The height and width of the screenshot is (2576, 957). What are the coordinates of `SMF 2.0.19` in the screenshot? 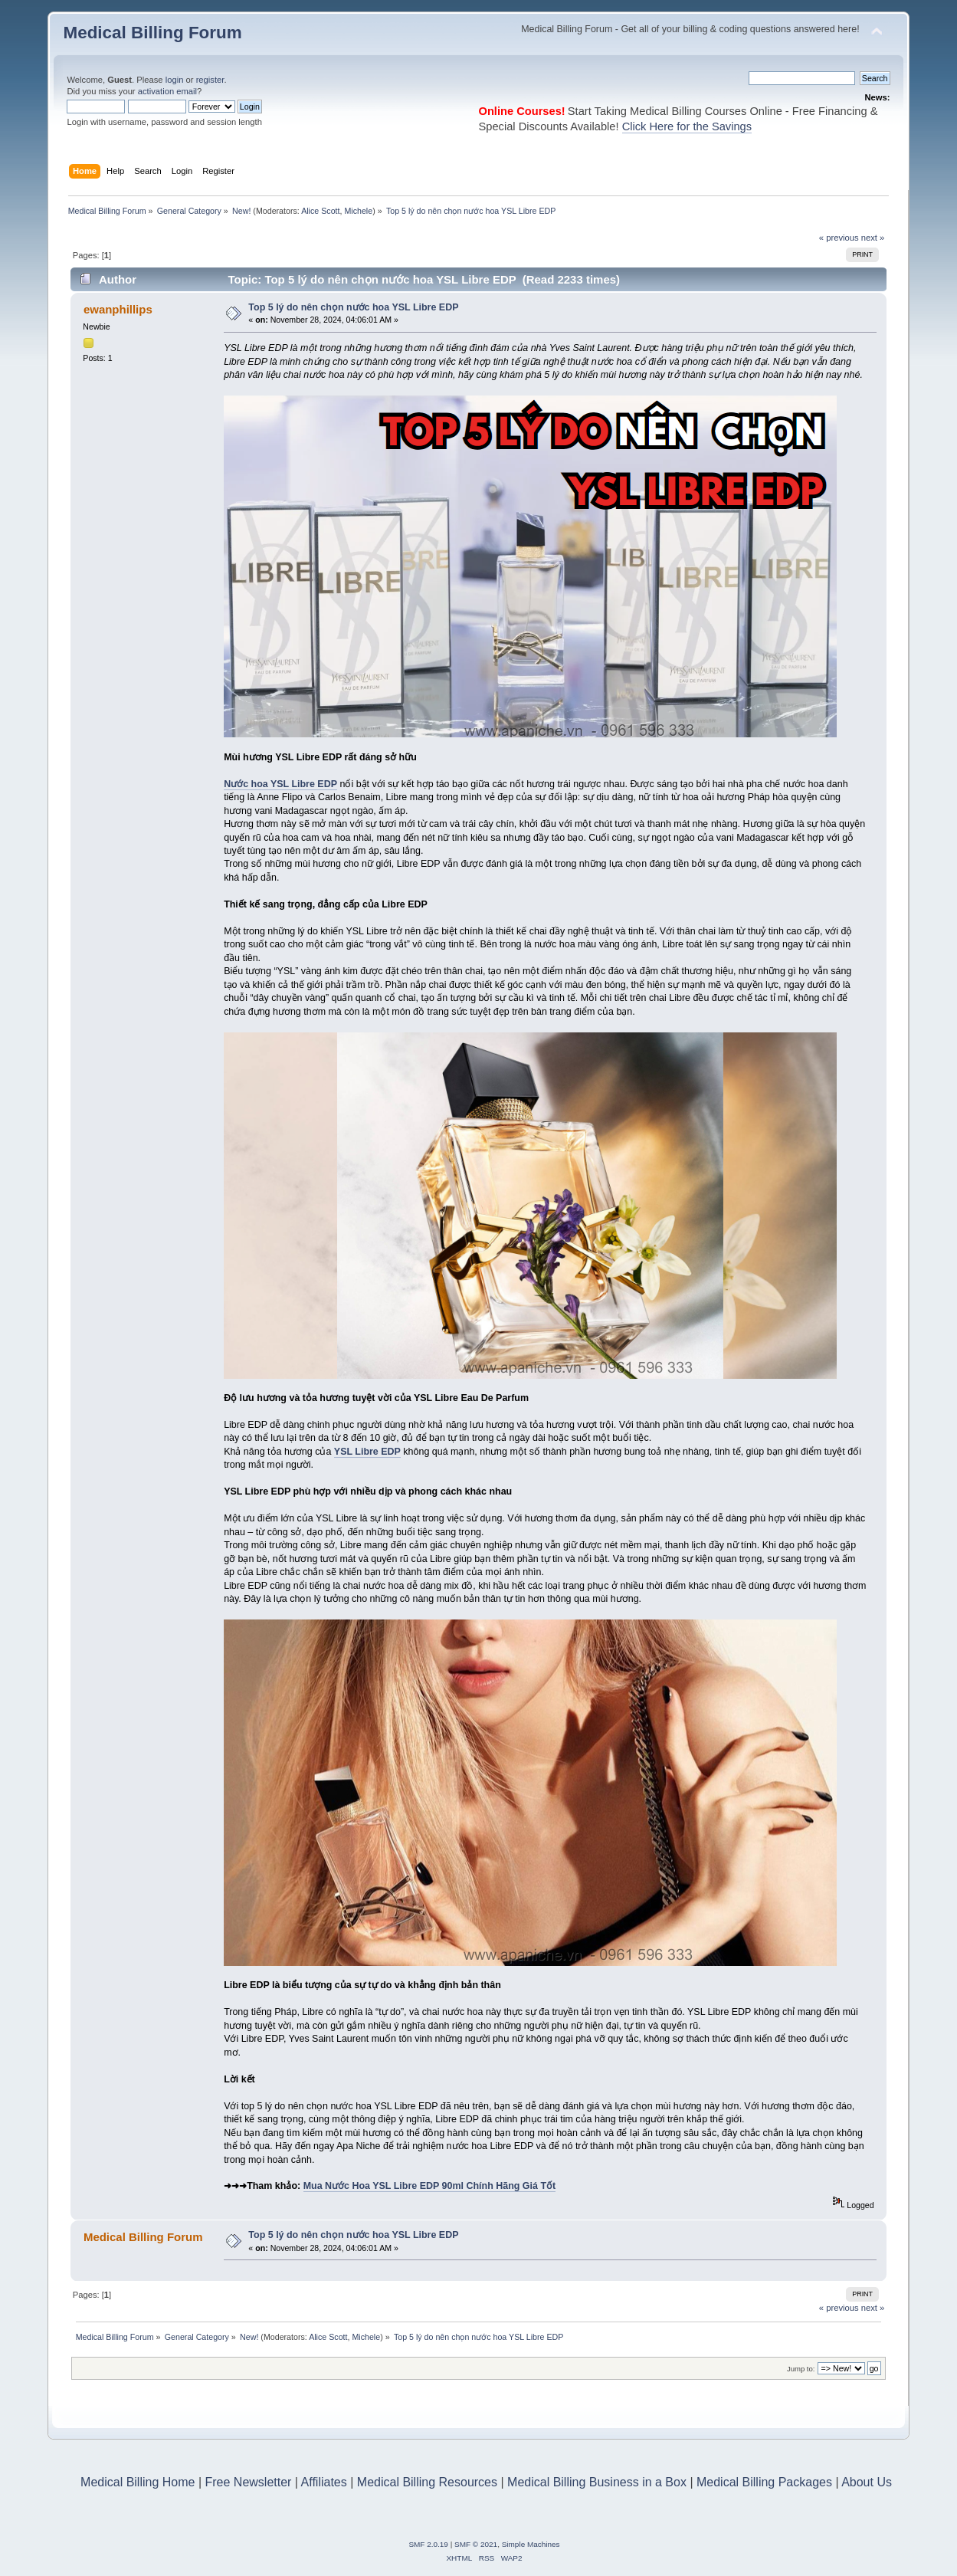 It's located at (428, 2544).